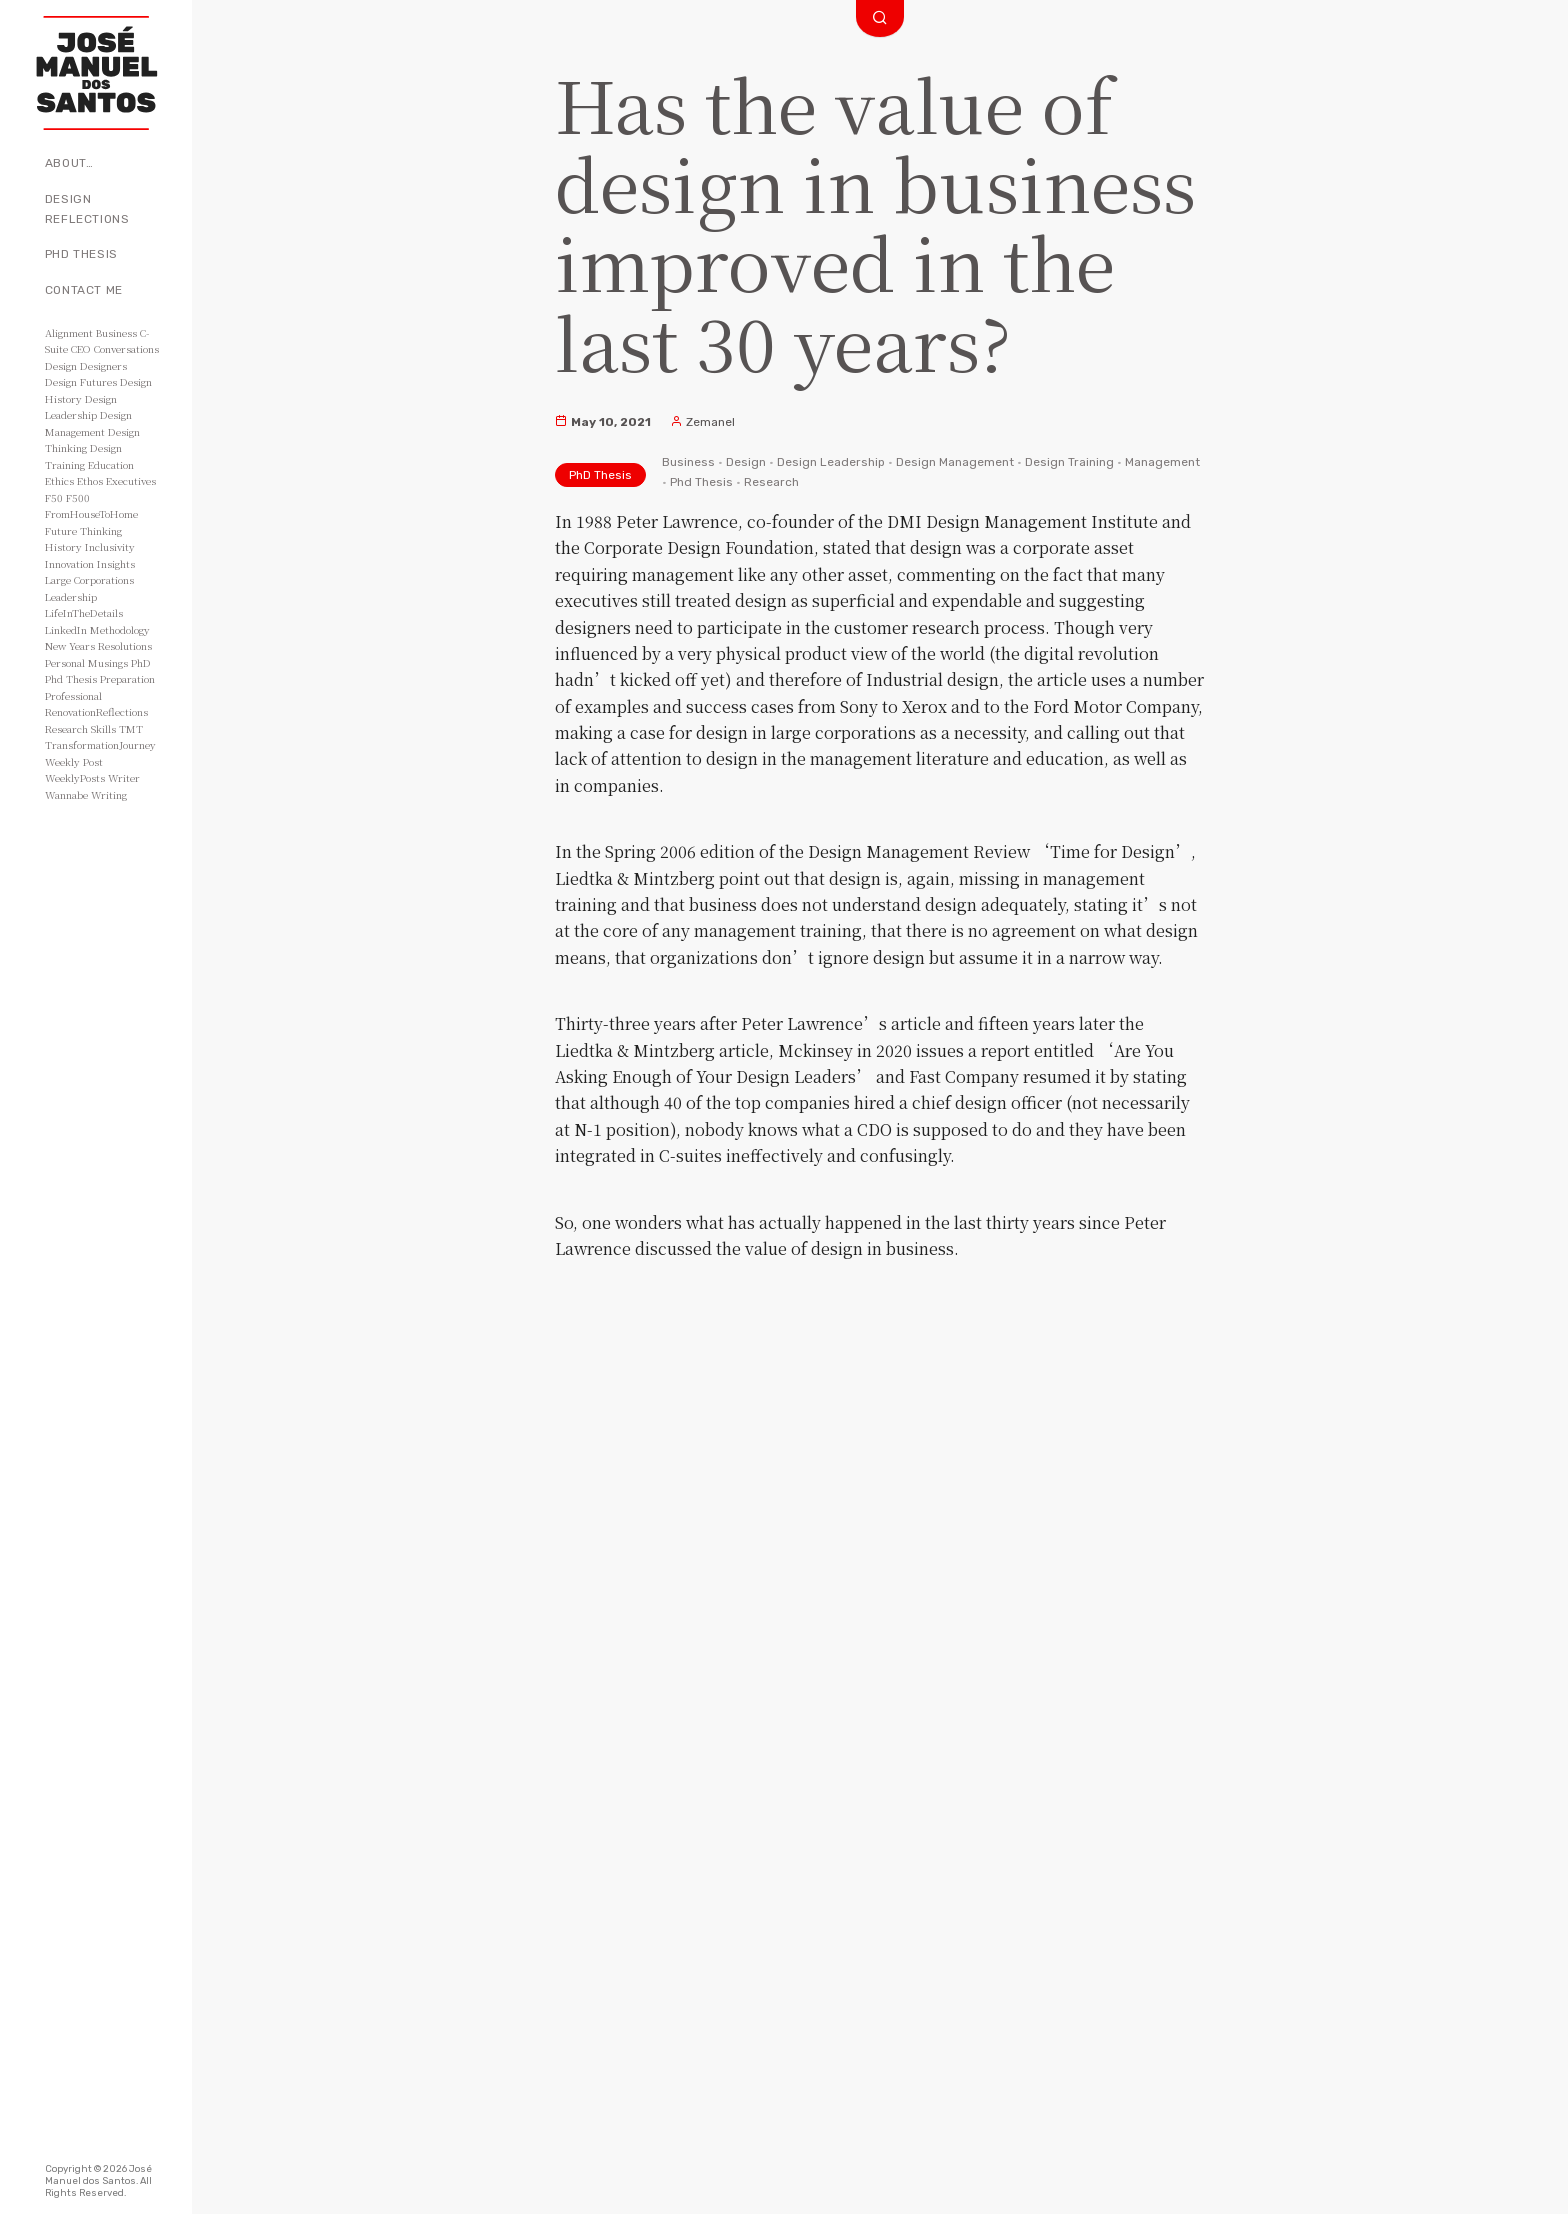  Describe the element at coordinates (86, 662) in the screenshot. I see `Personal Musings [Personal Musings (104 items)]` at that location.